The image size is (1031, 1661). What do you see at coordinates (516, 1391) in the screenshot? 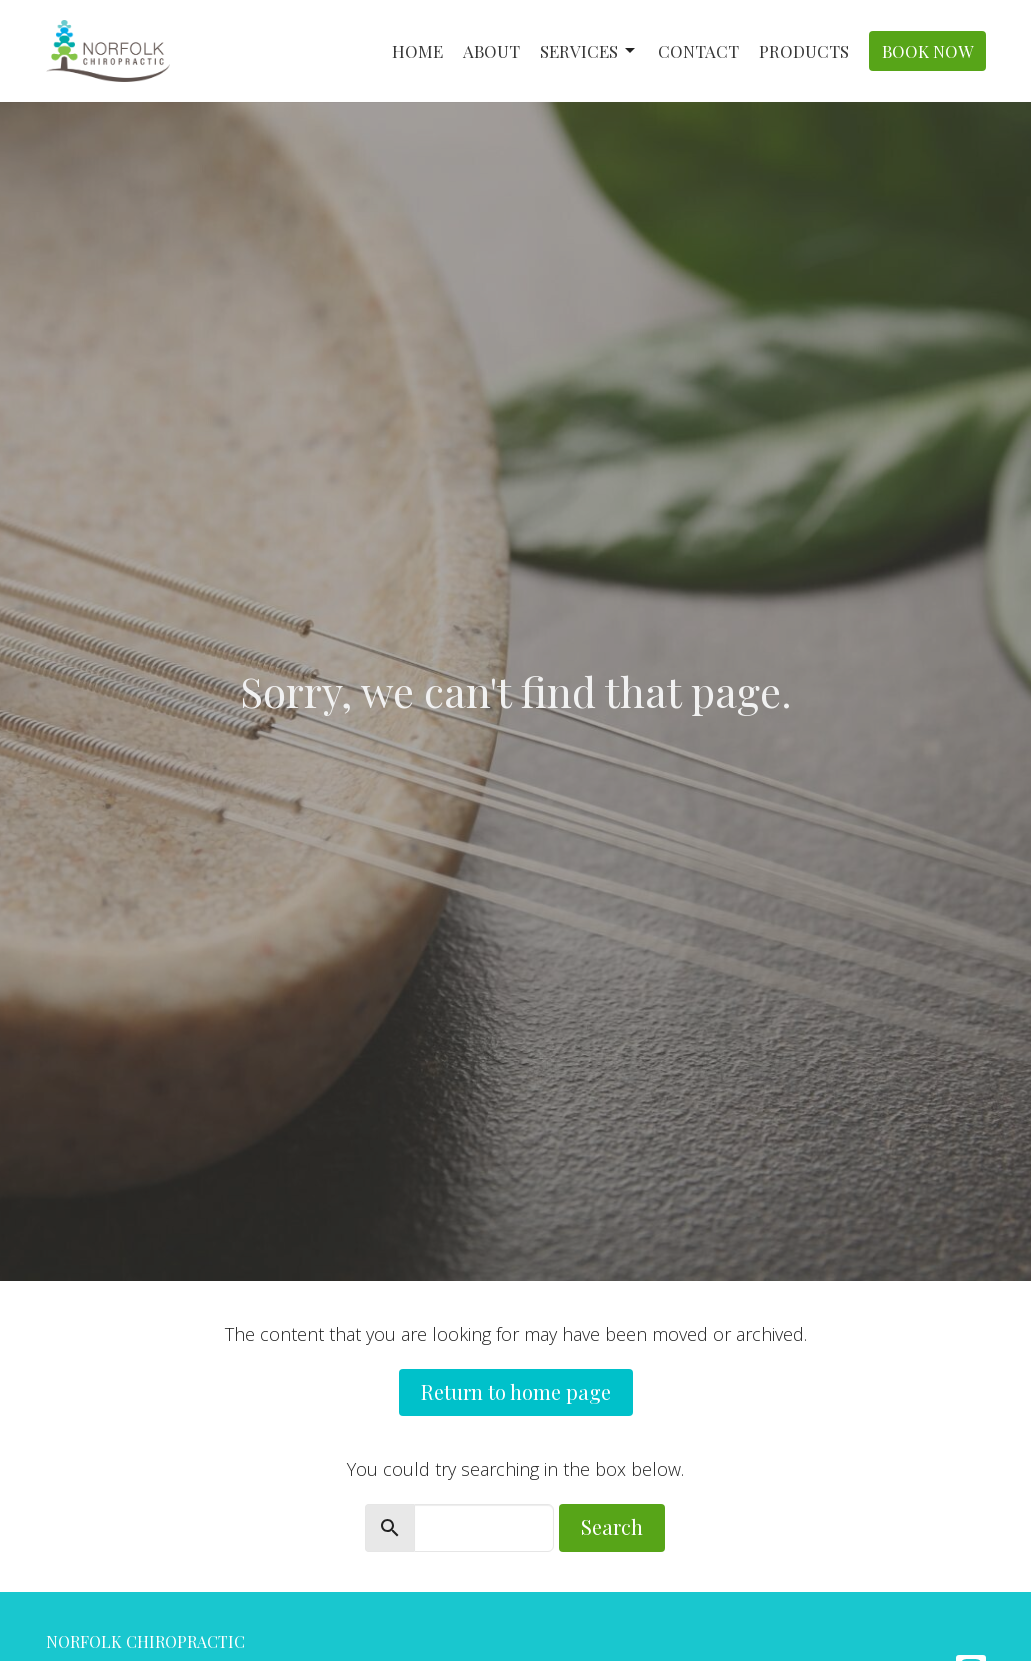
I see `Return to home page` at bounding box center [516, 1391].